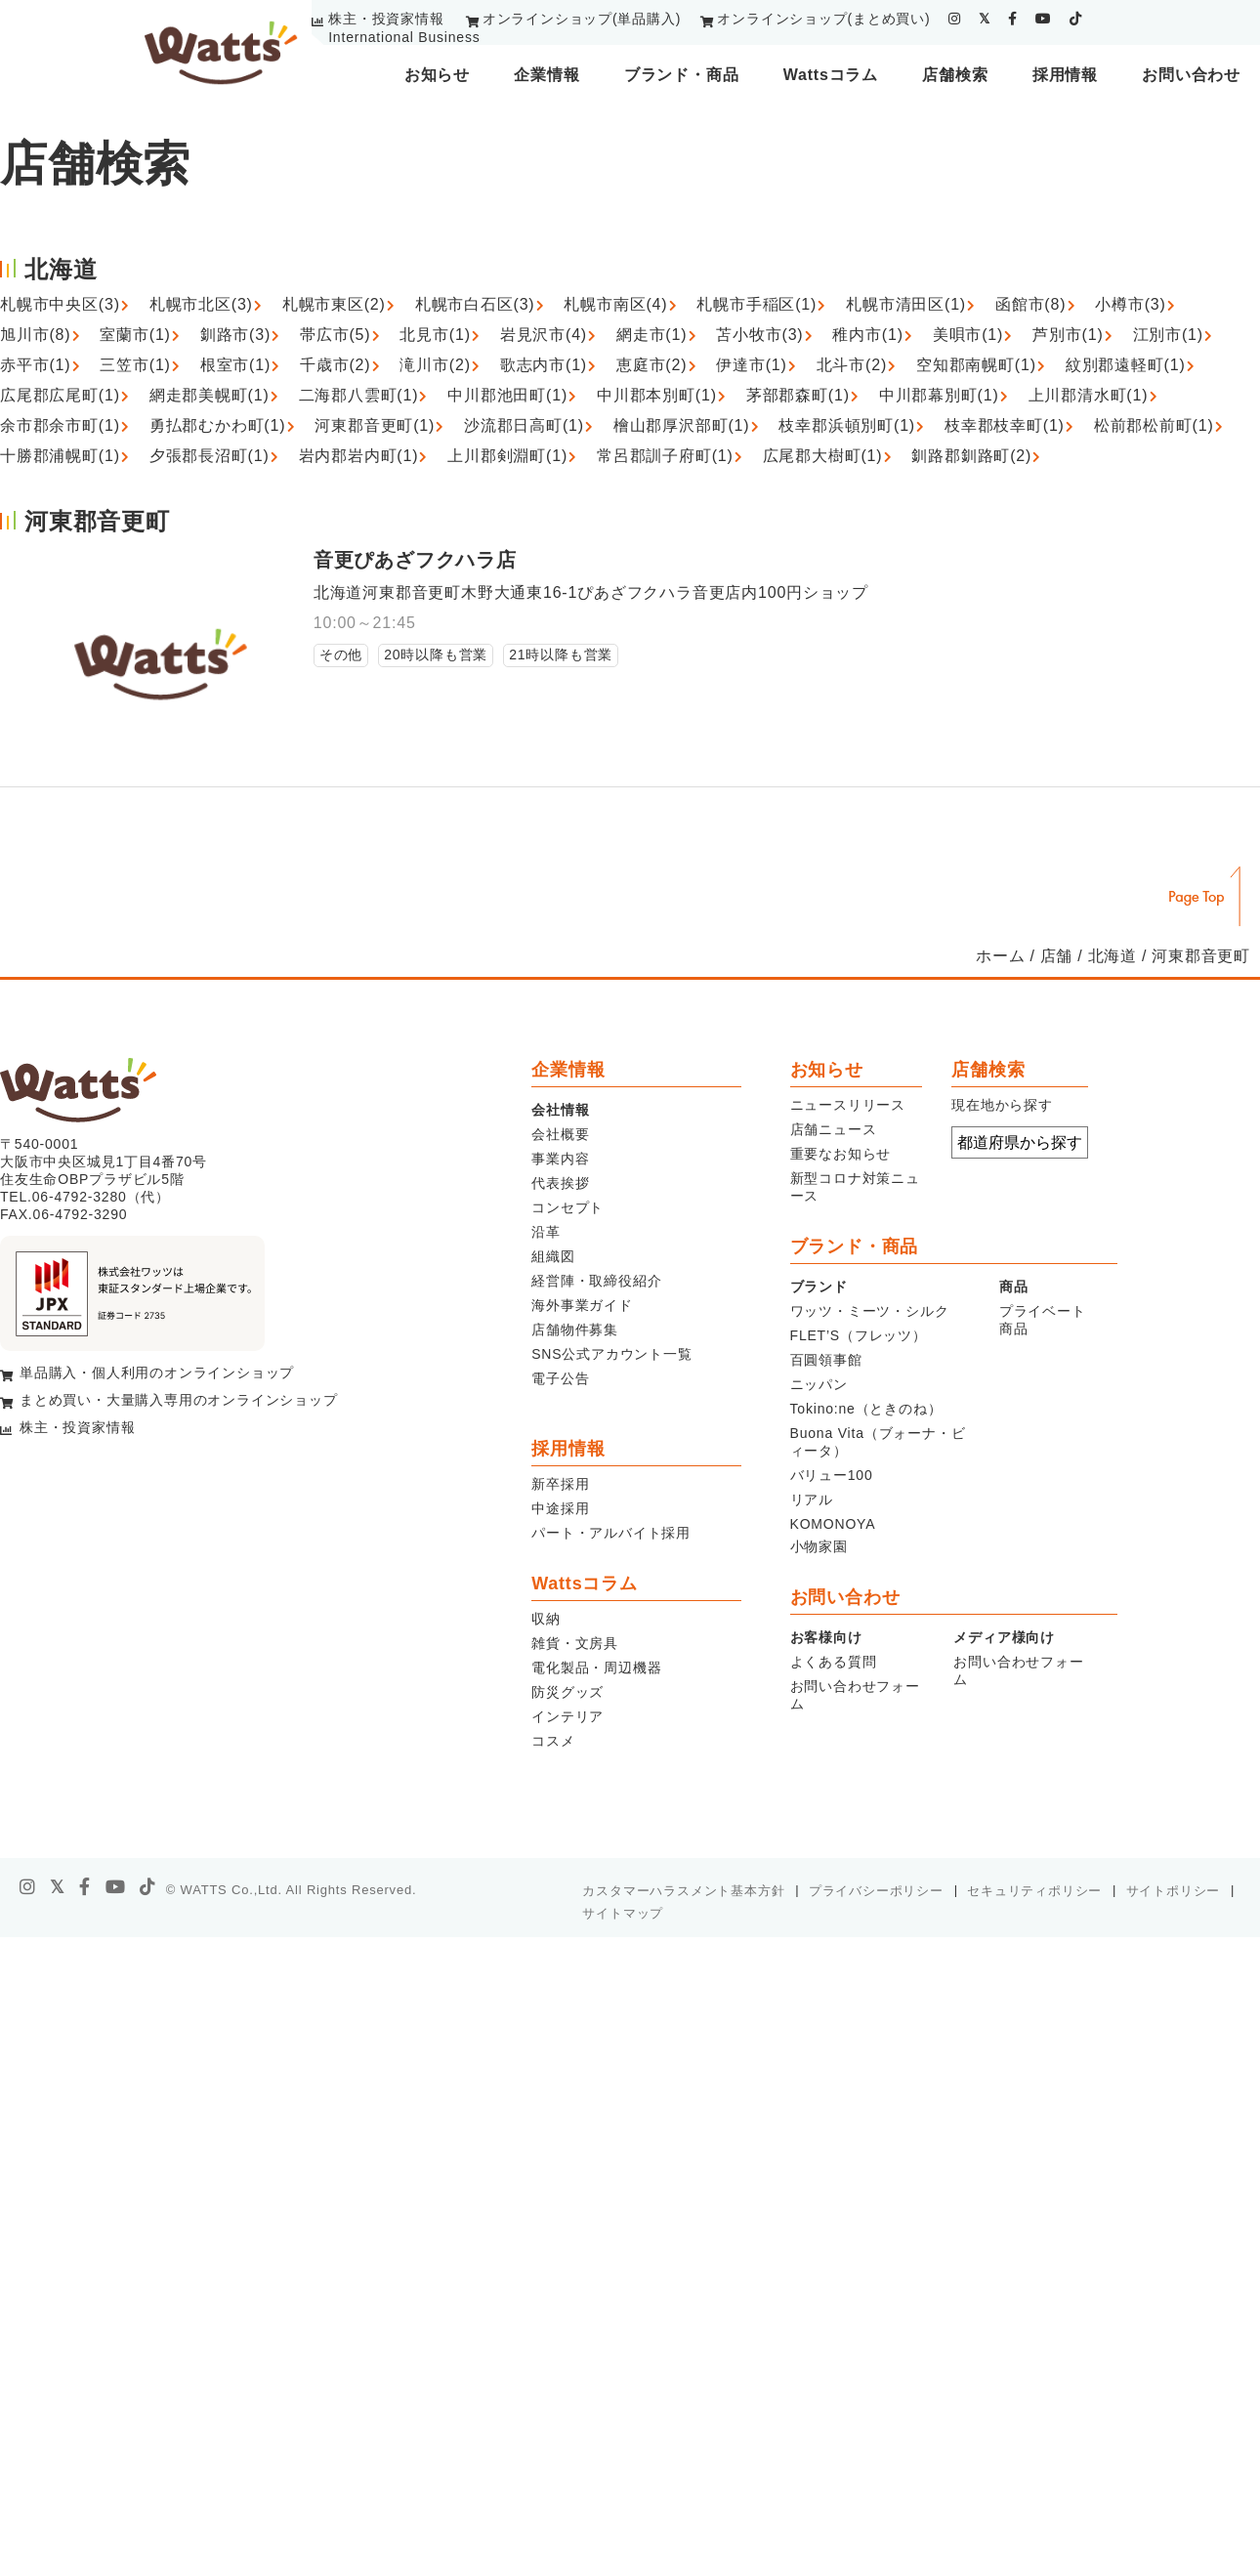 The height and width of the screenshot is (2576, 1260). Describe the element at coordinates (201, 304) in the screenshot. I see `札幌市北区(3)` at that location.